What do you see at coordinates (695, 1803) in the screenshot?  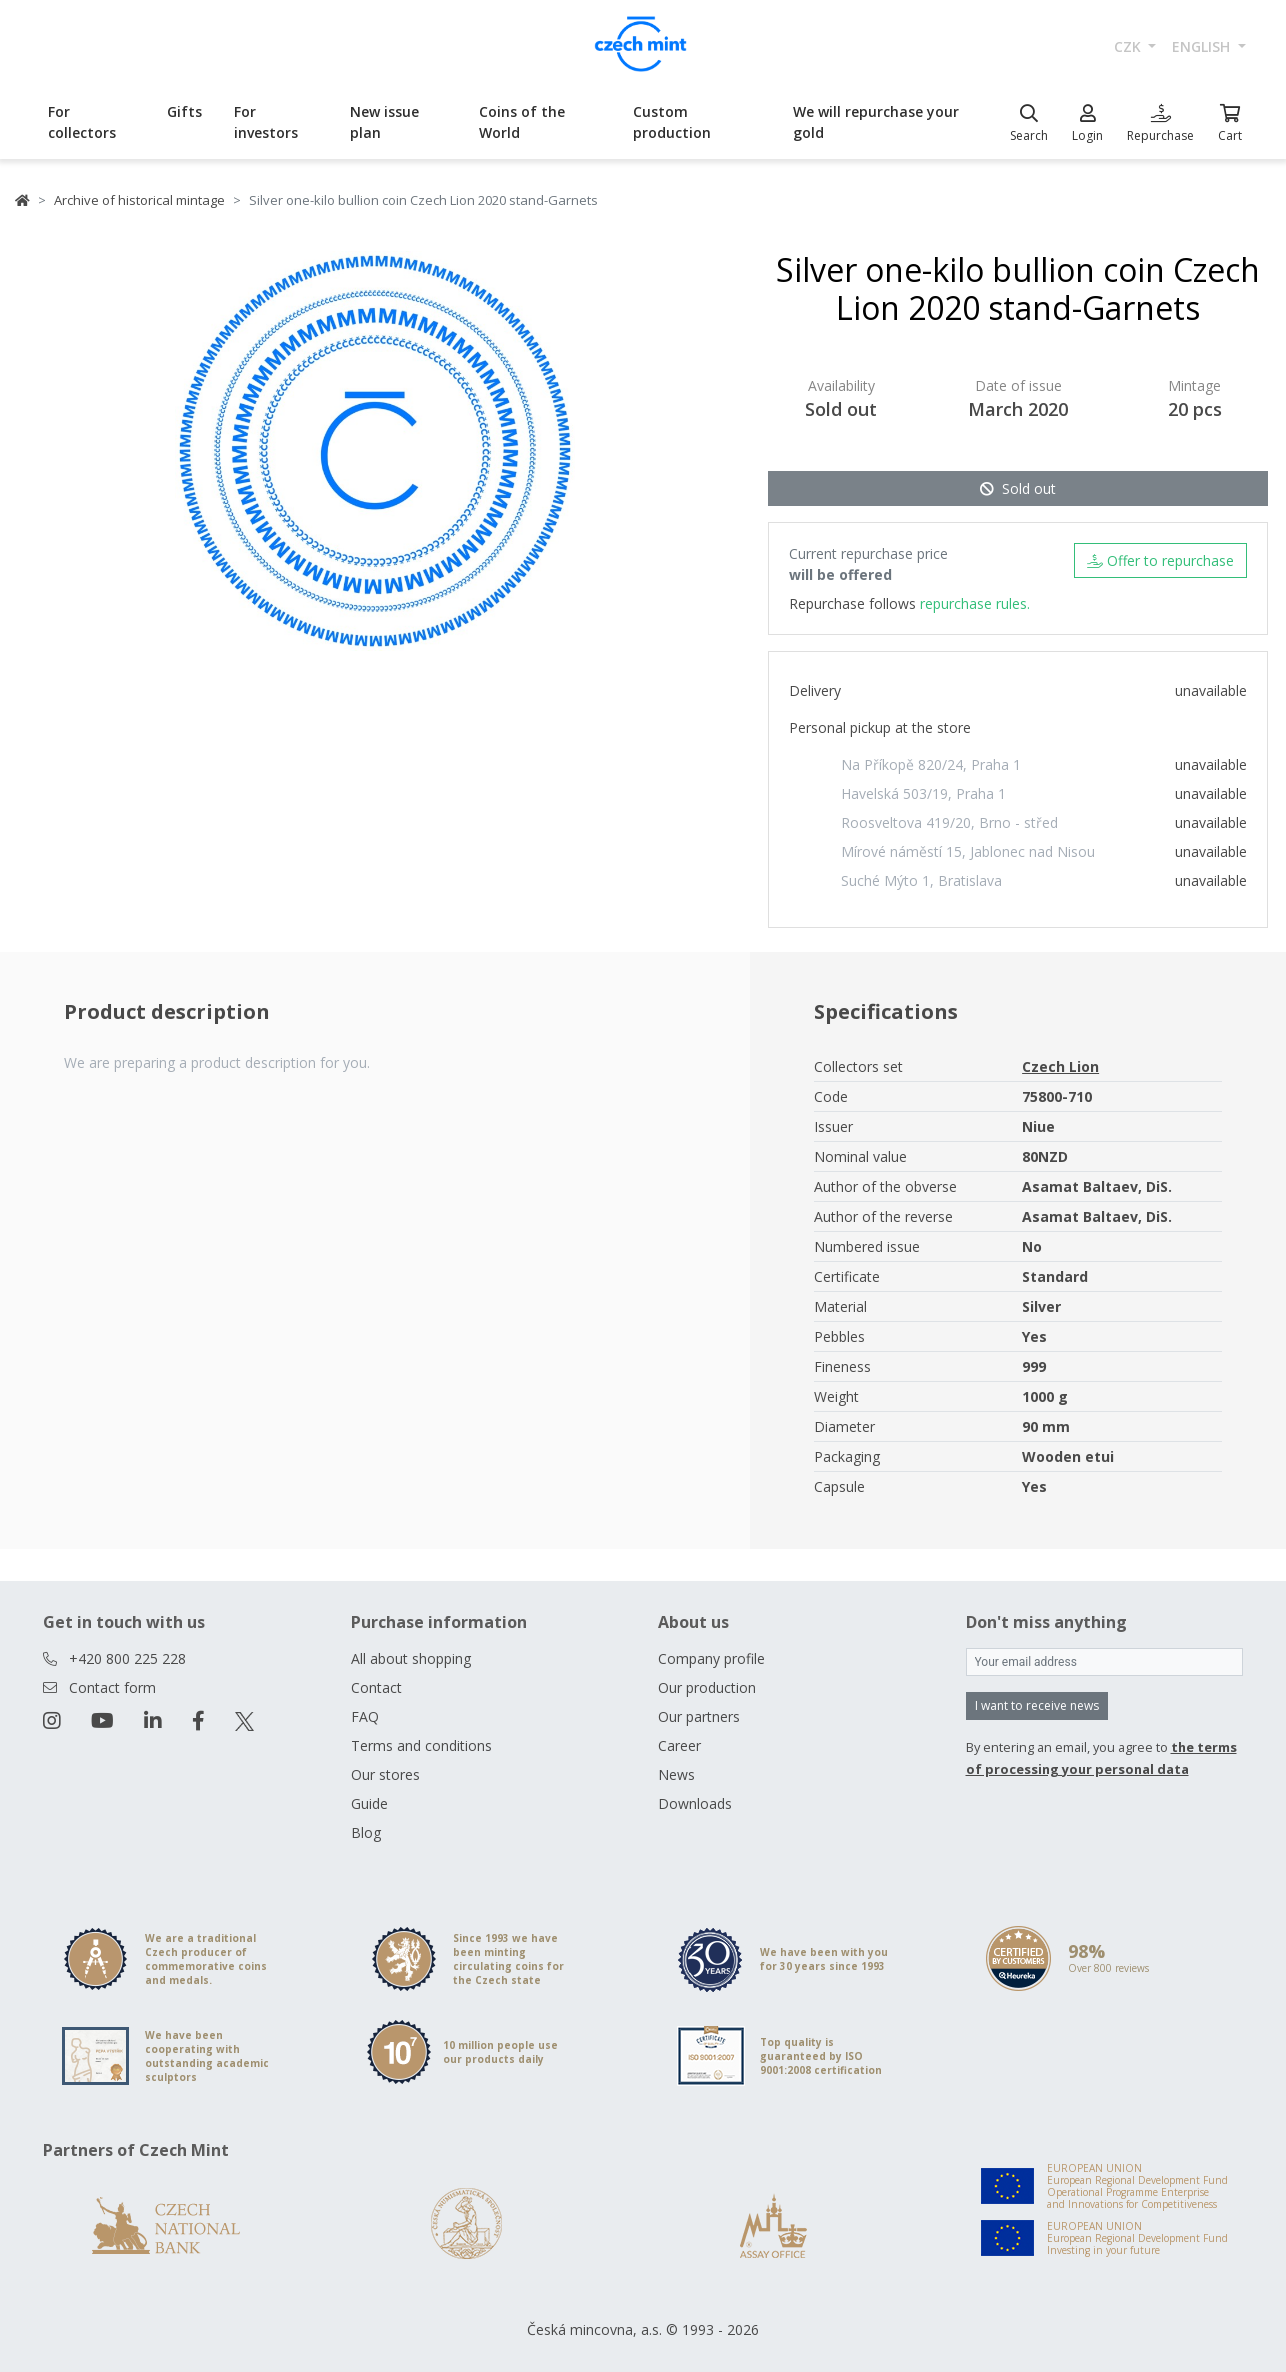 I see `Downloads` at bounding box center [695, 1803].